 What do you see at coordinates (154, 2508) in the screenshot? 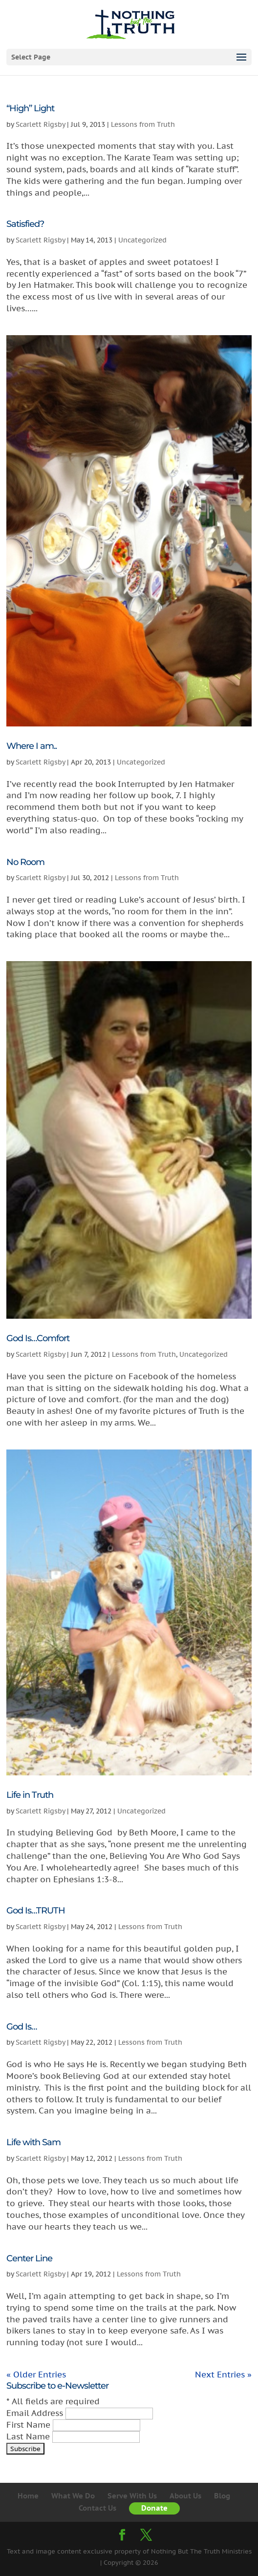
I see `Donate` at bounding box center [154, 2508].